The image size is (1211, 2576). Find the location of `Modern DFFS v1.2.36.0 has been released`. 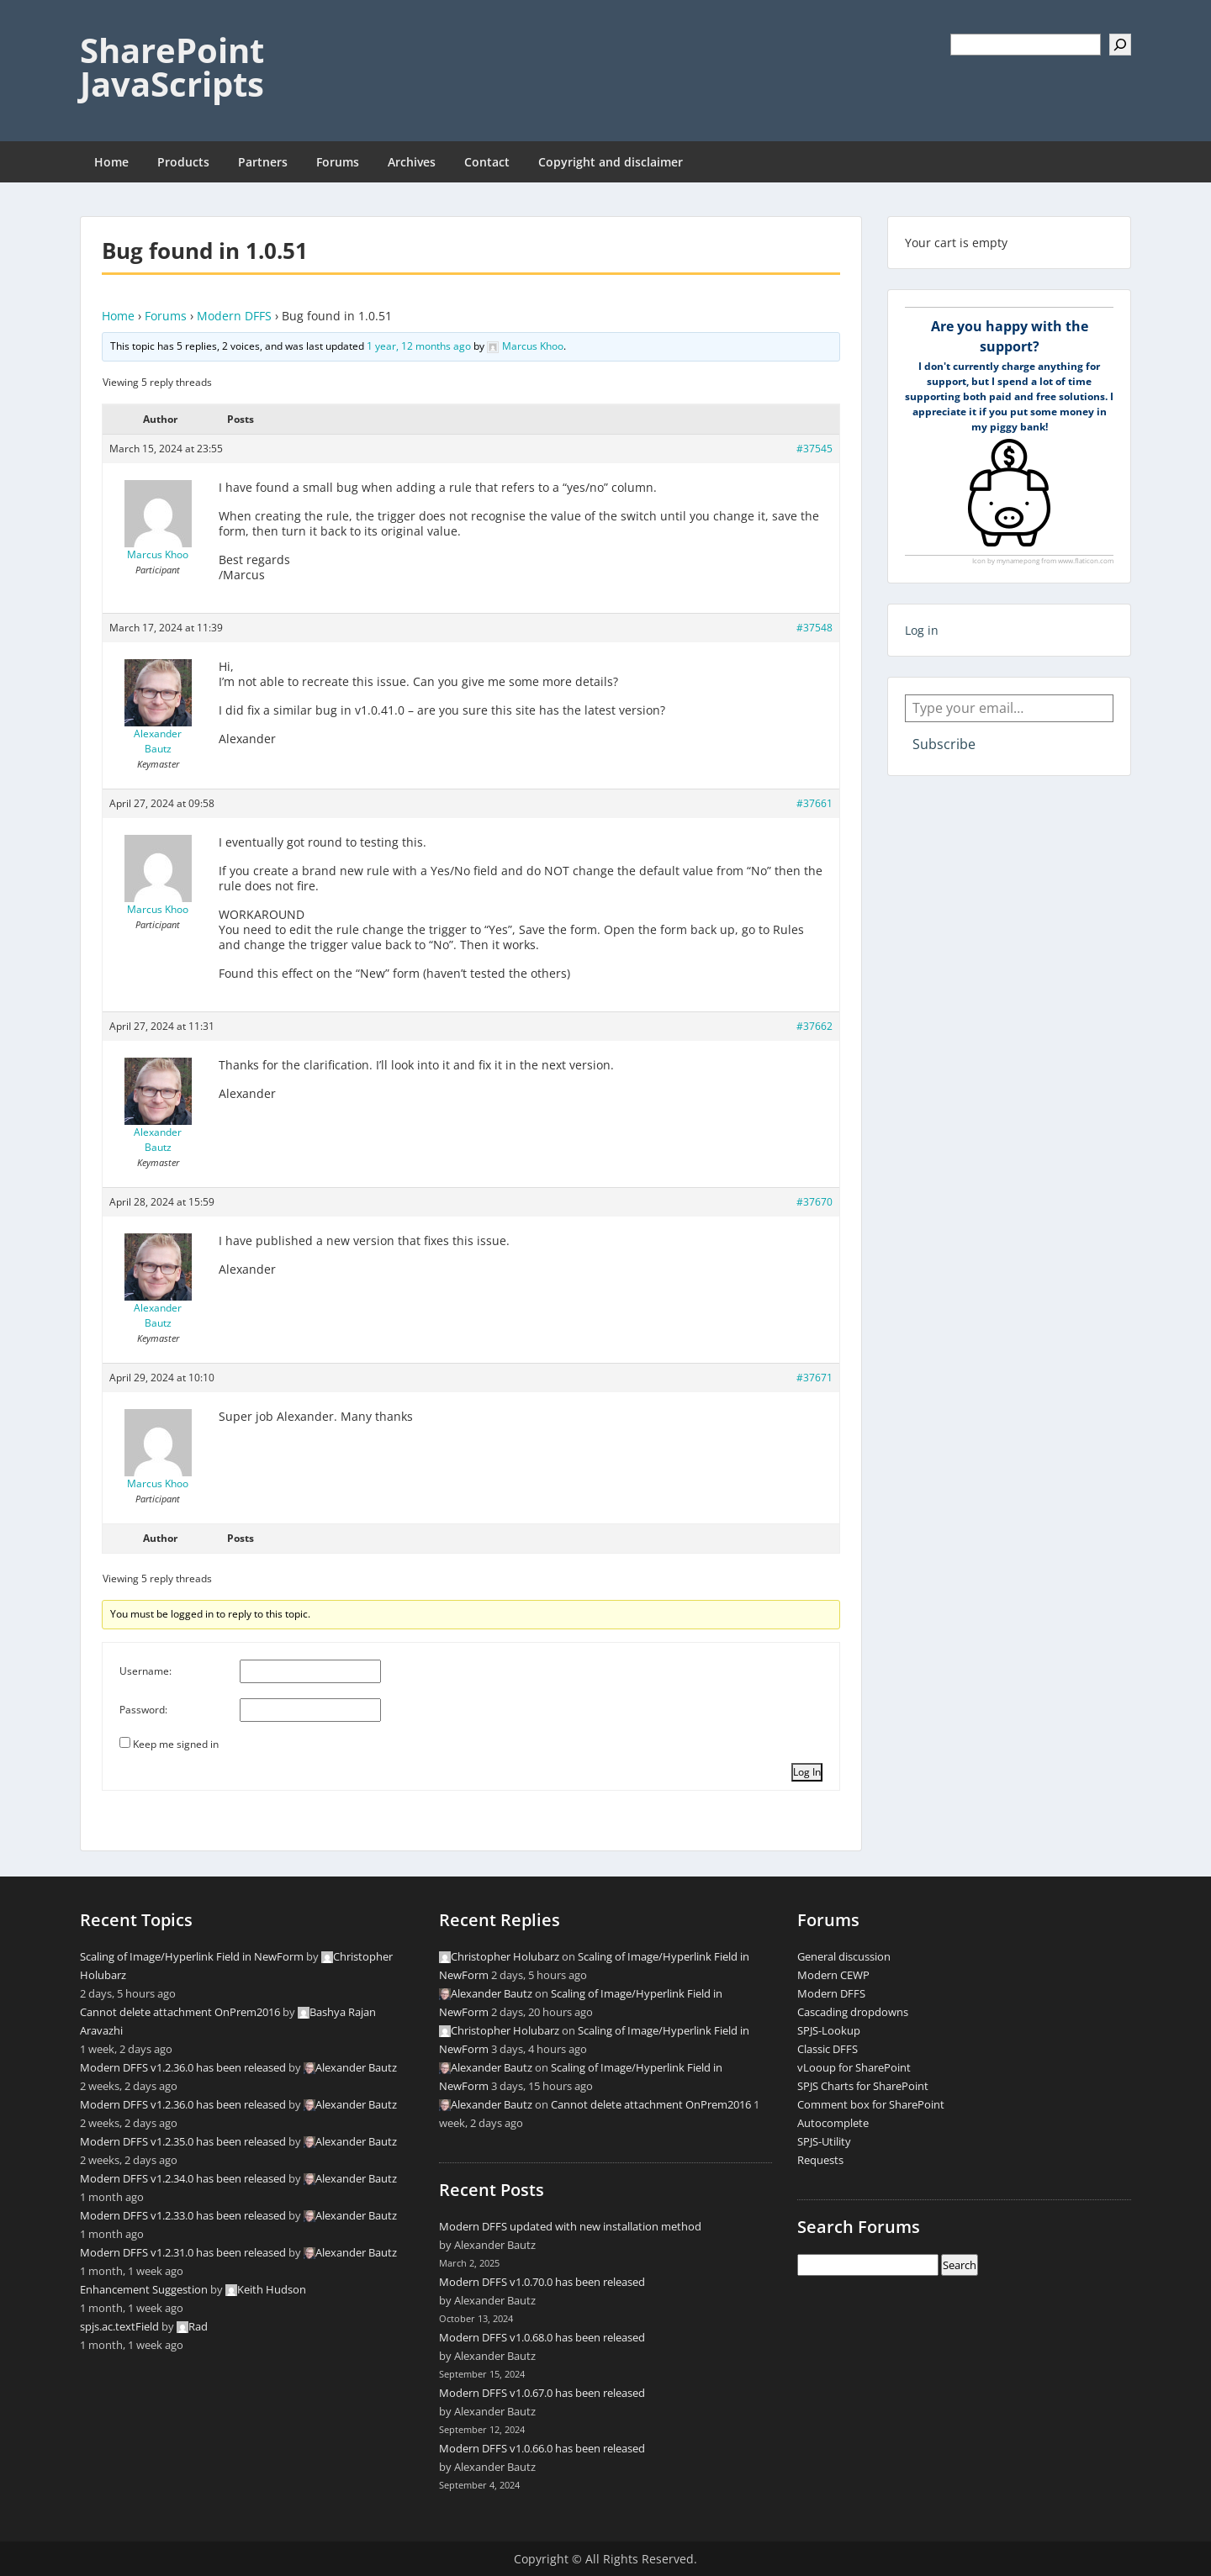

Modern DFFS v1.2.36.0 has been released is located at coordinates (183, 2067).